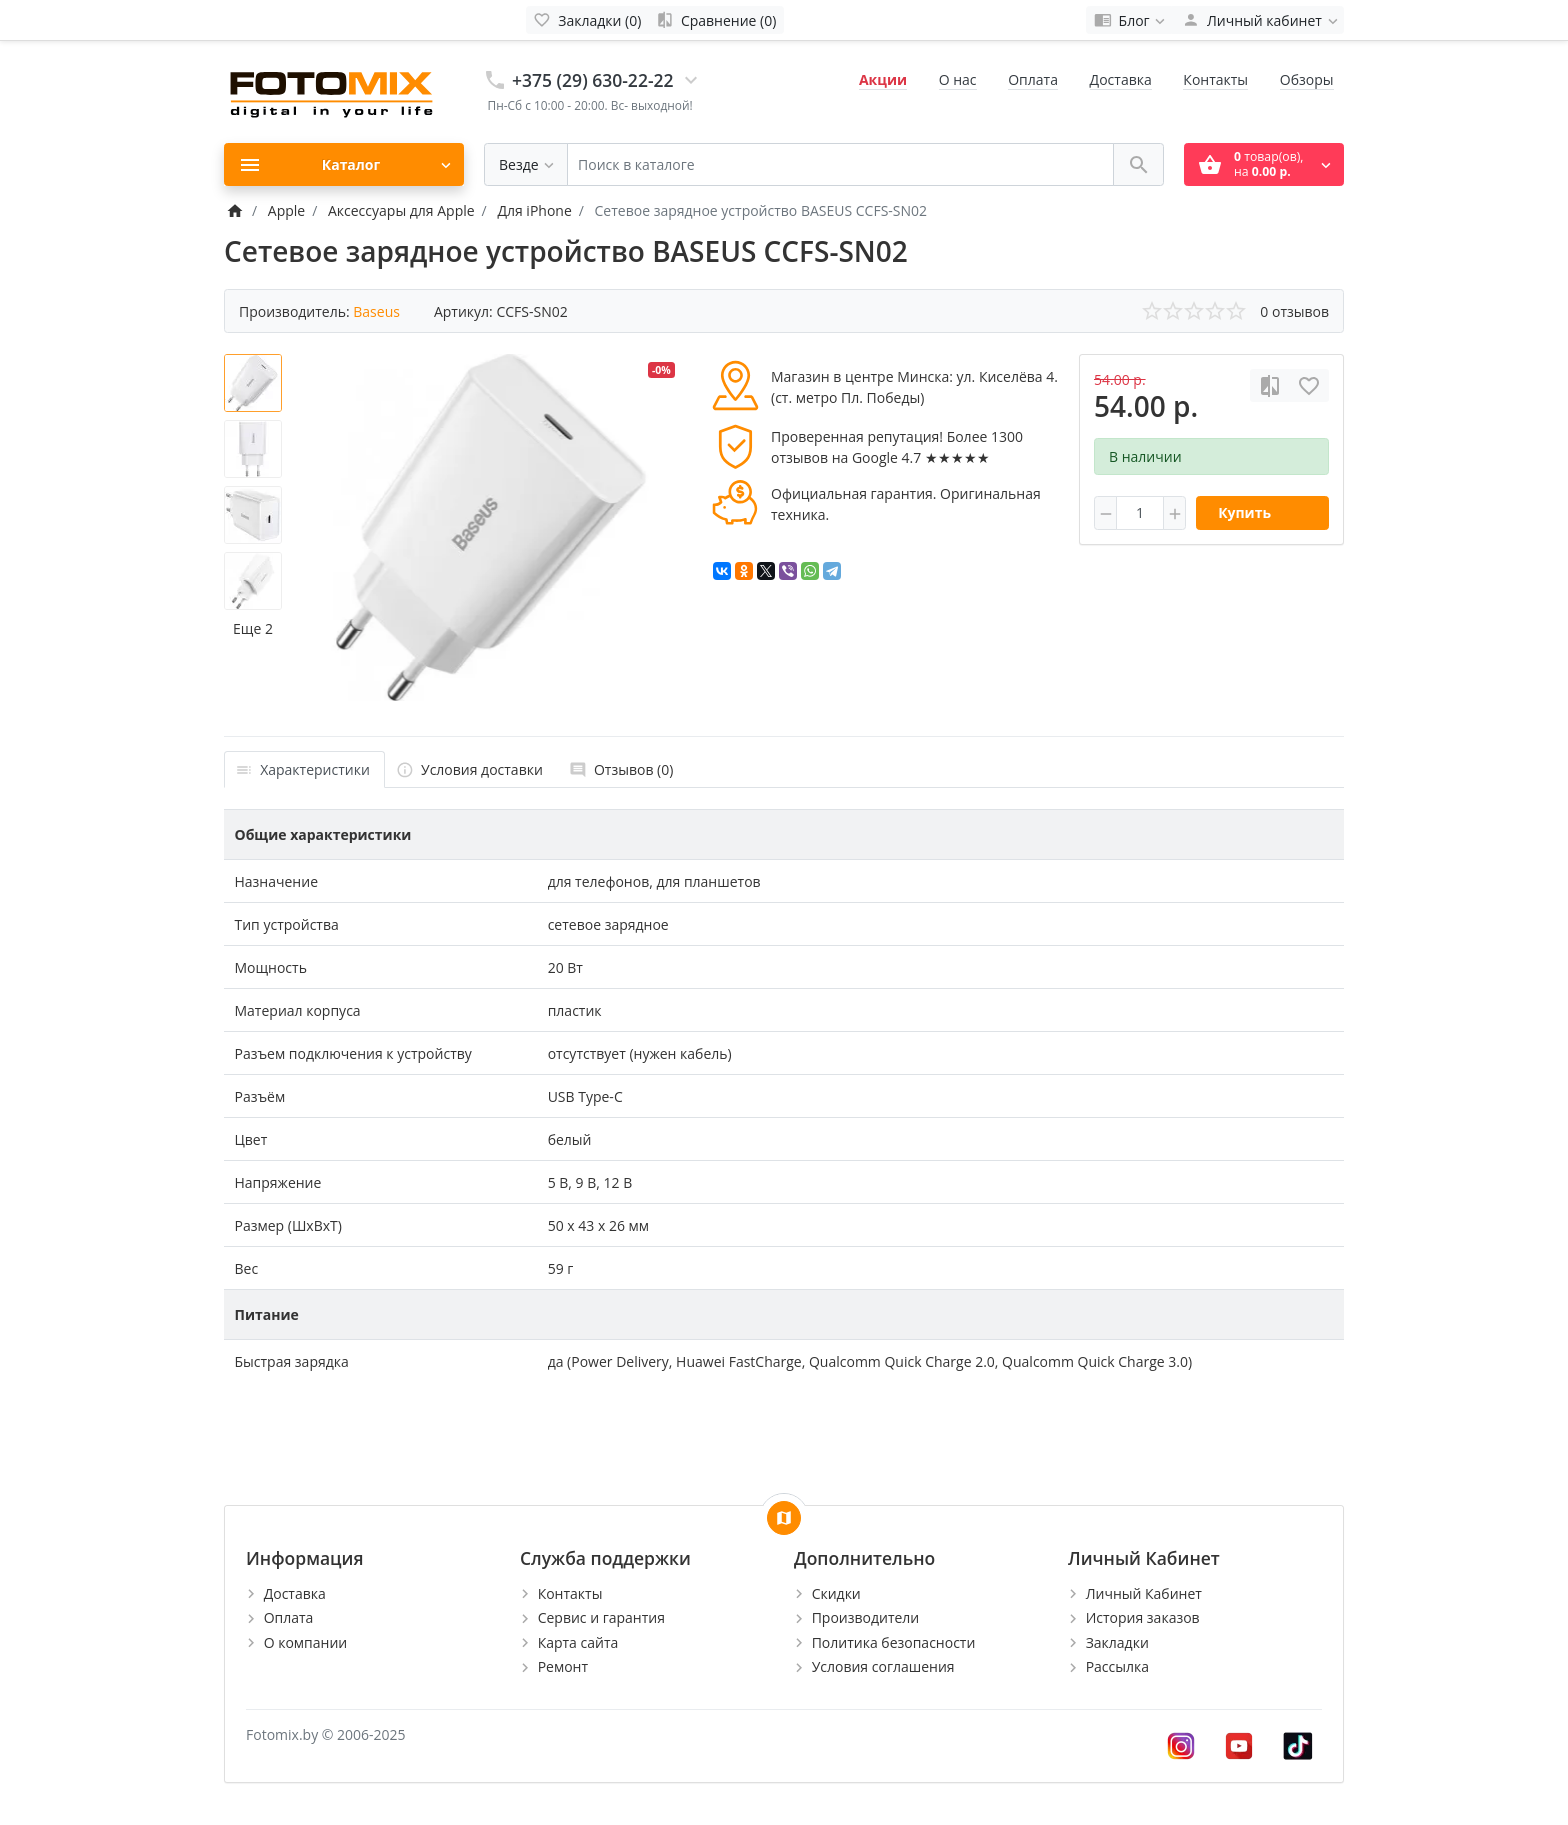 This screenshot has width=1568, height=1825. Describe the element at coordinates (1121, 79) in the screenshot. I see `Доставка` at that location.